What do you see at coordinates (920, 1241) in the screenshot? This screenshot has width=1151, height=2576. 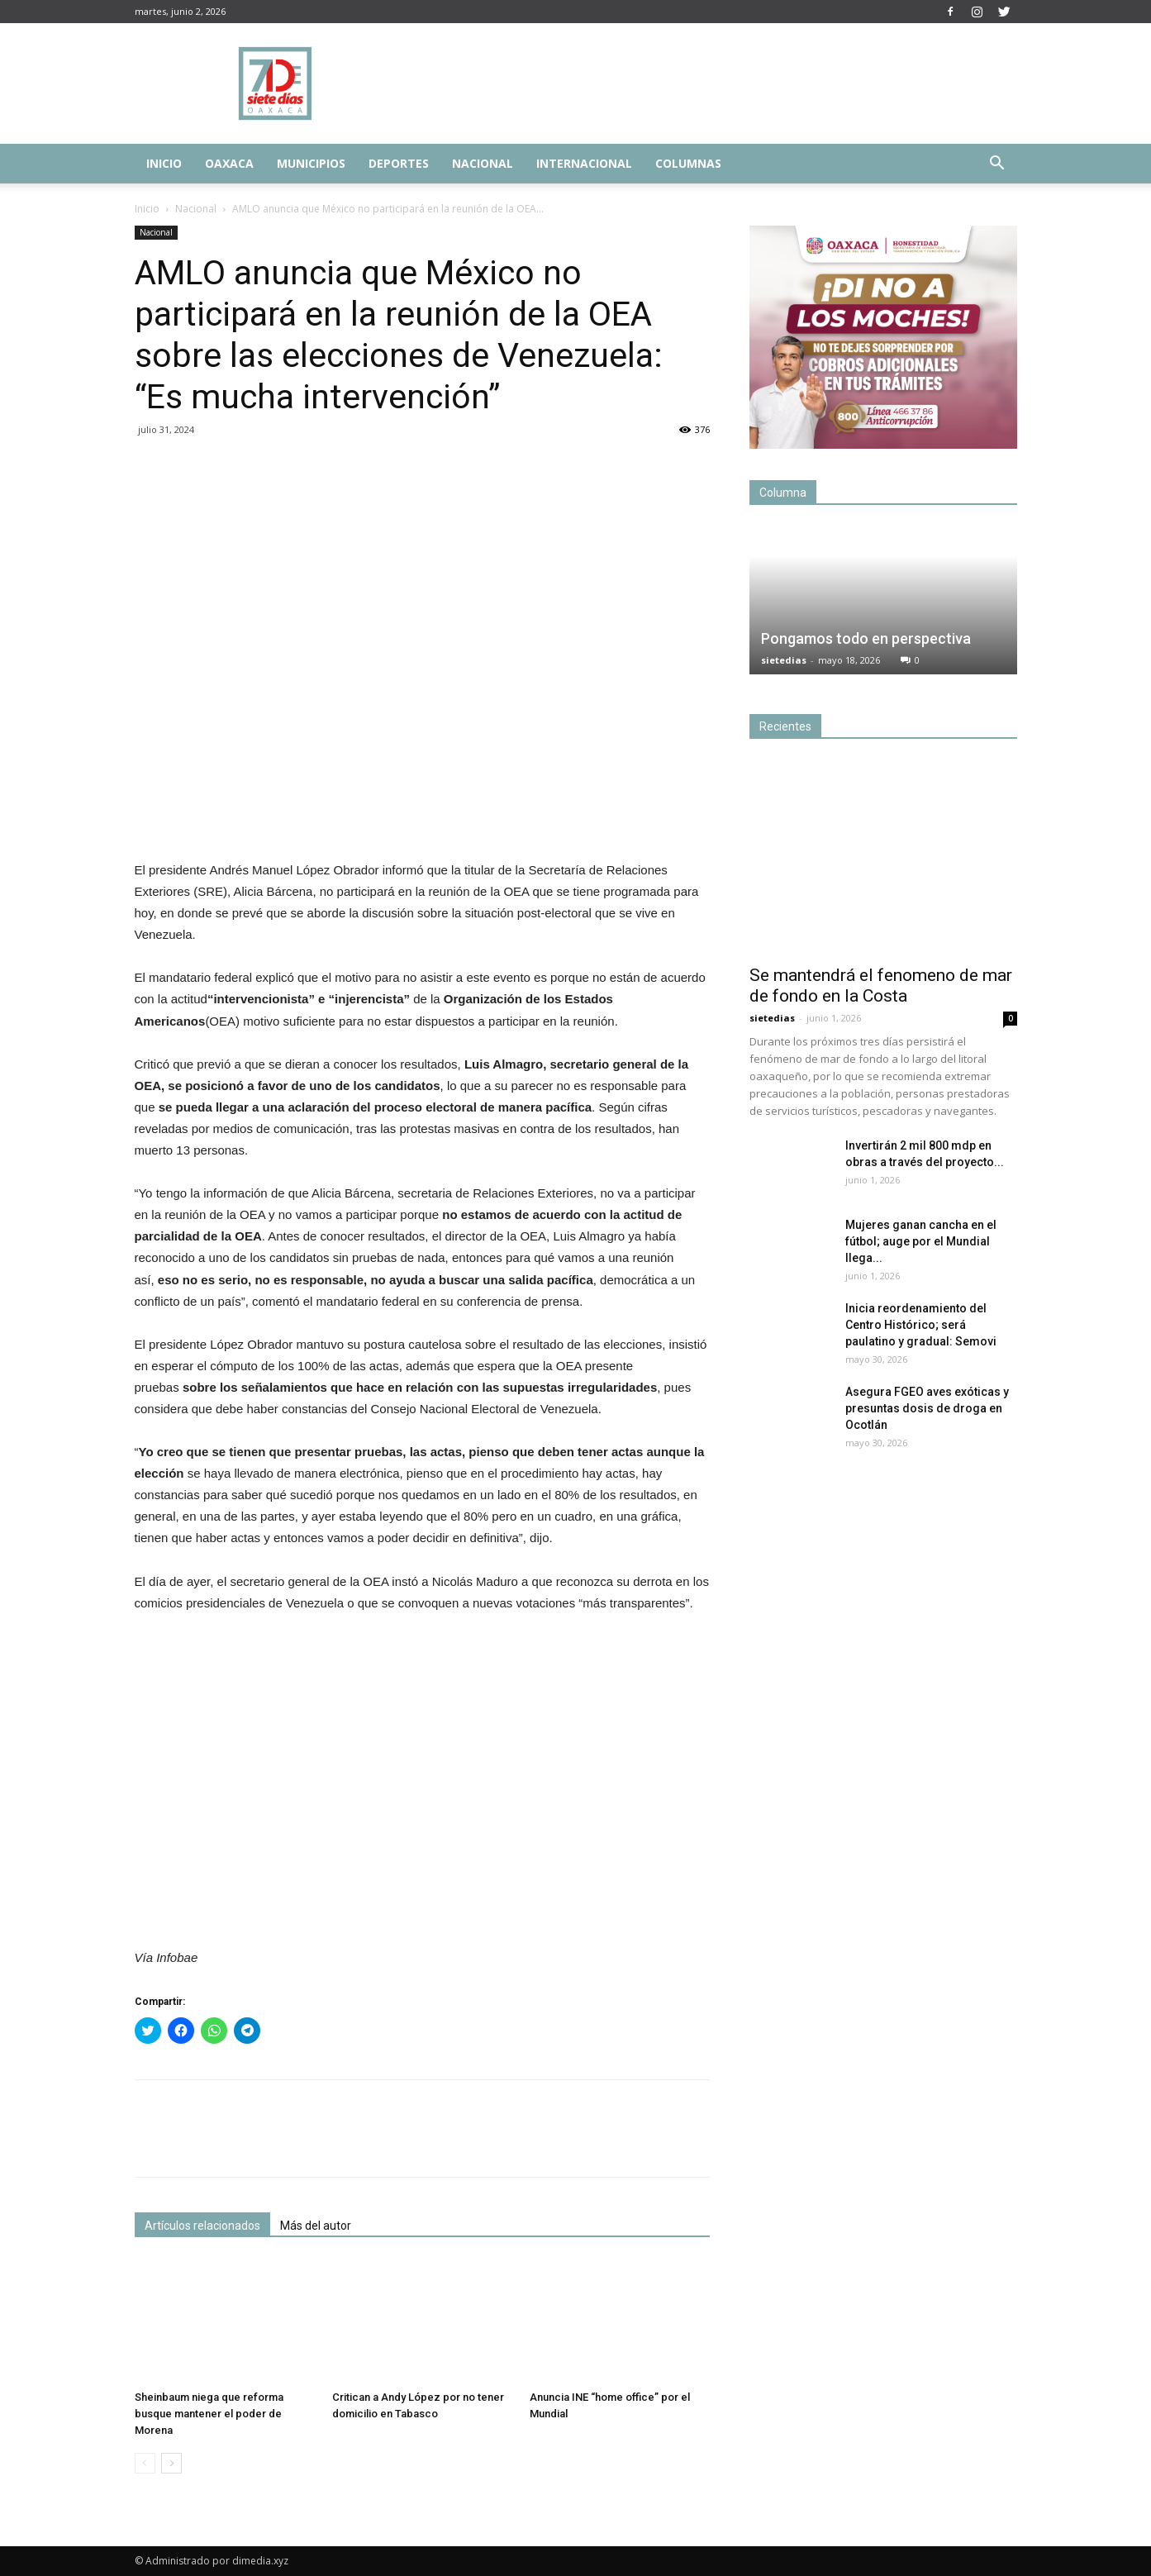 I see `Mujeres ganan cancha en el fútbol; auge por el Mundial llega...` at bounding box center [920, 1241].